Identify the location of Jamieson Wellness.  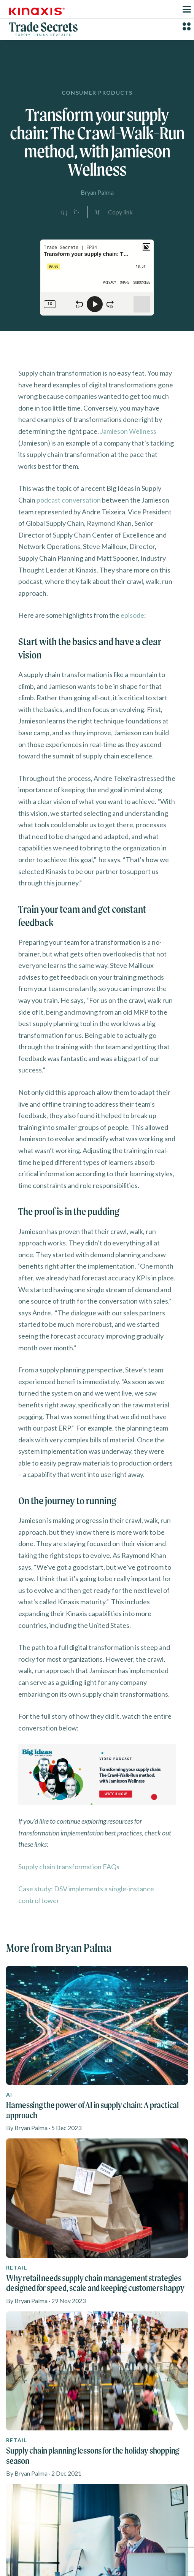
(128, 431).